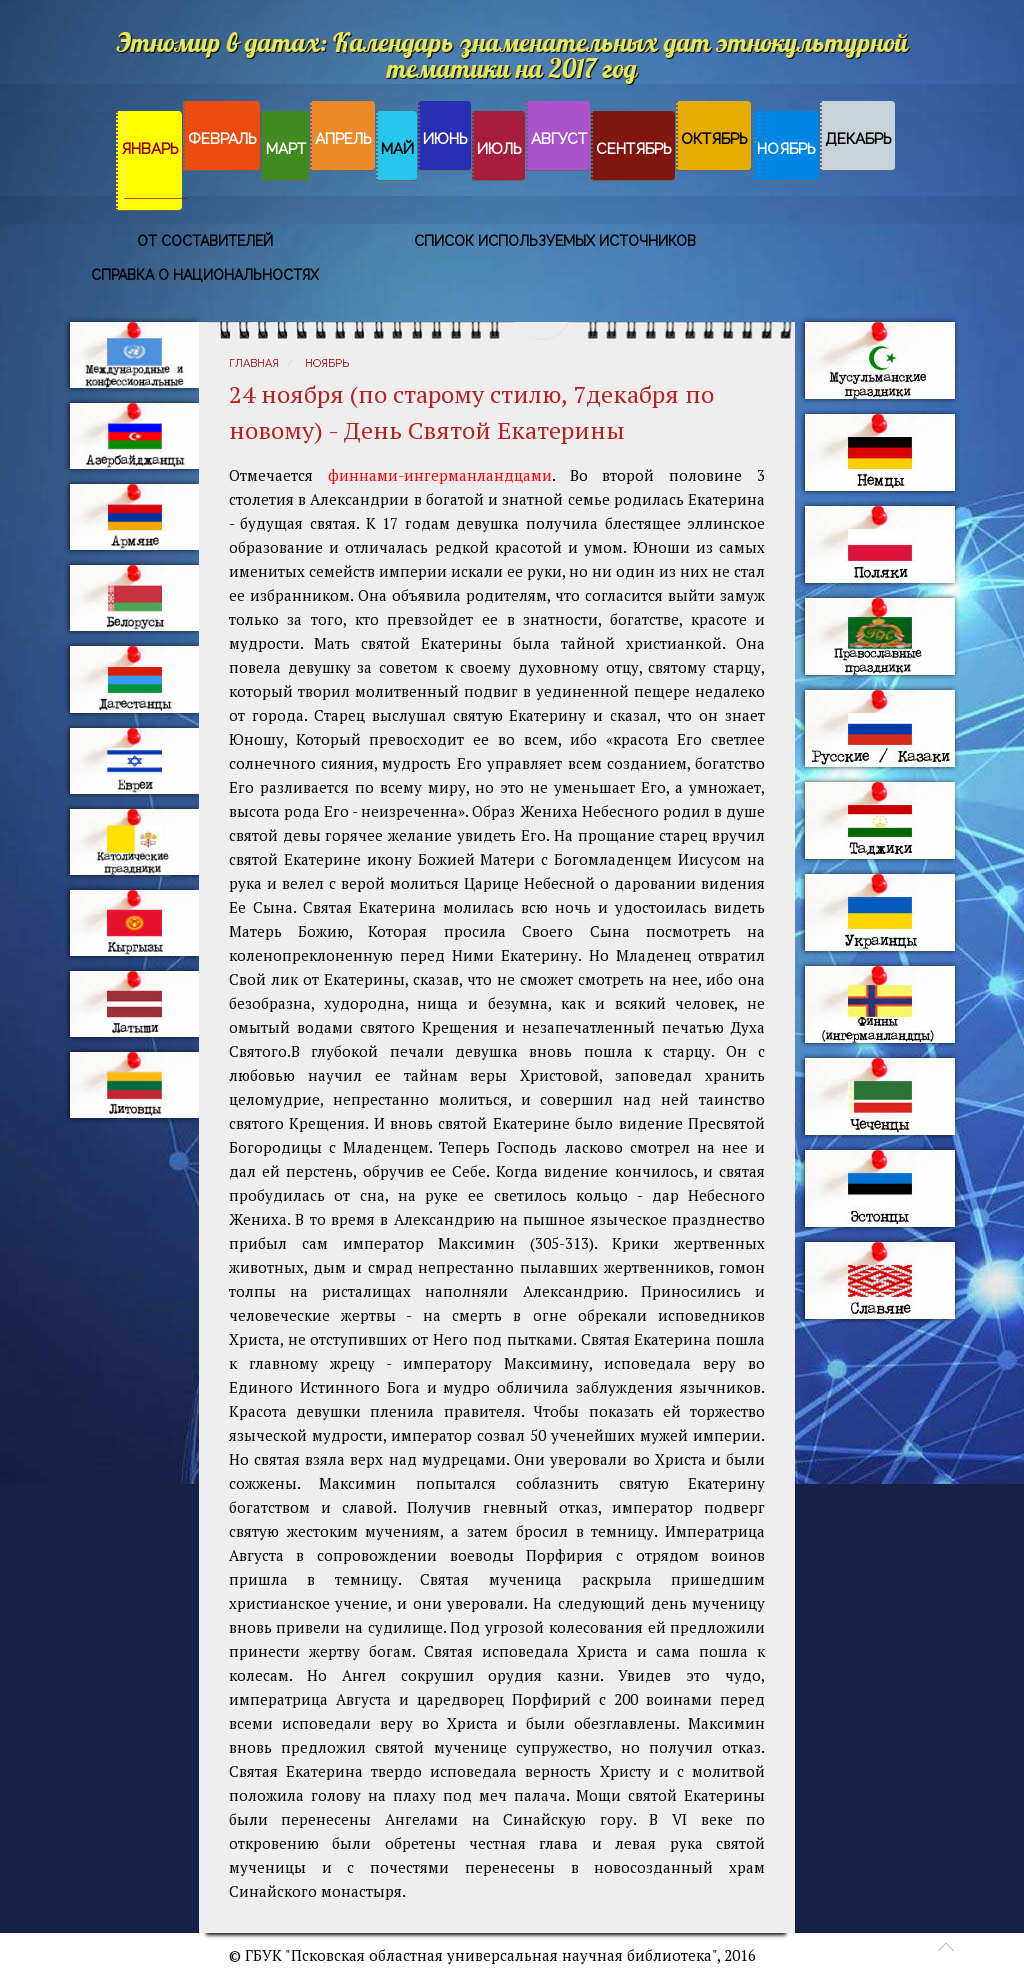 Image resolution: width=1024 pixels, height=1983 pixels. I want to click on Август, so click(559, 139).